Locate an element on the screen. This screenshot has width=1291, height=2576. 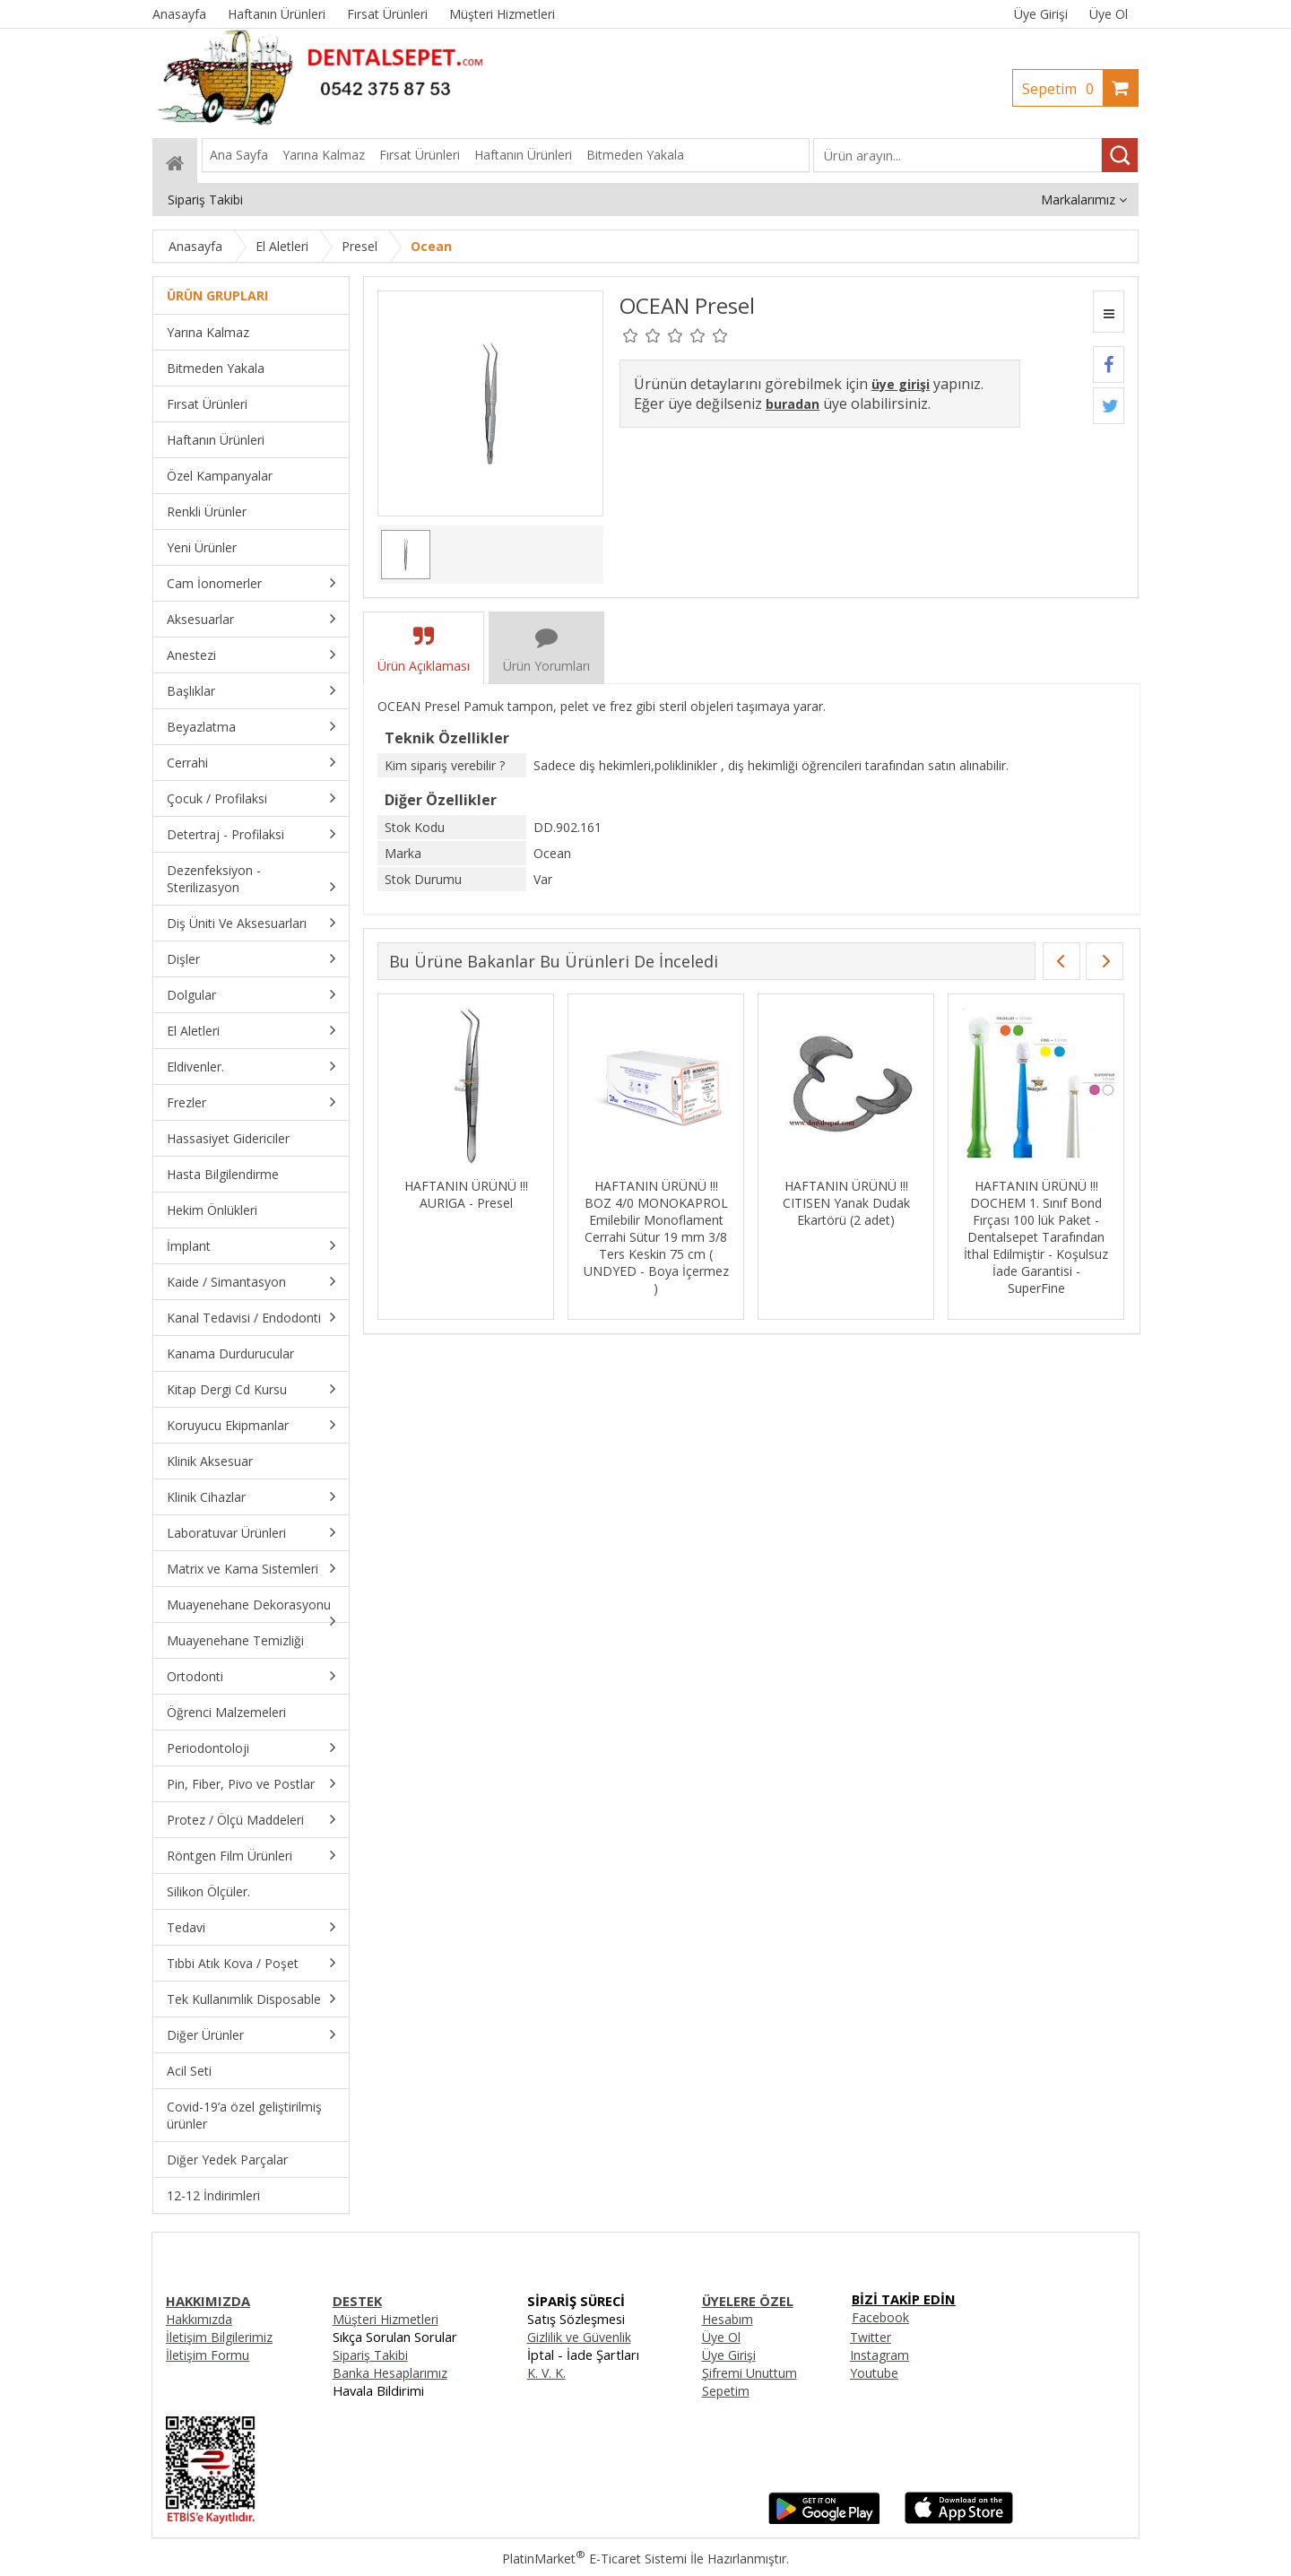
Şifremi Unuttum is located at coordinates (749, 2372).